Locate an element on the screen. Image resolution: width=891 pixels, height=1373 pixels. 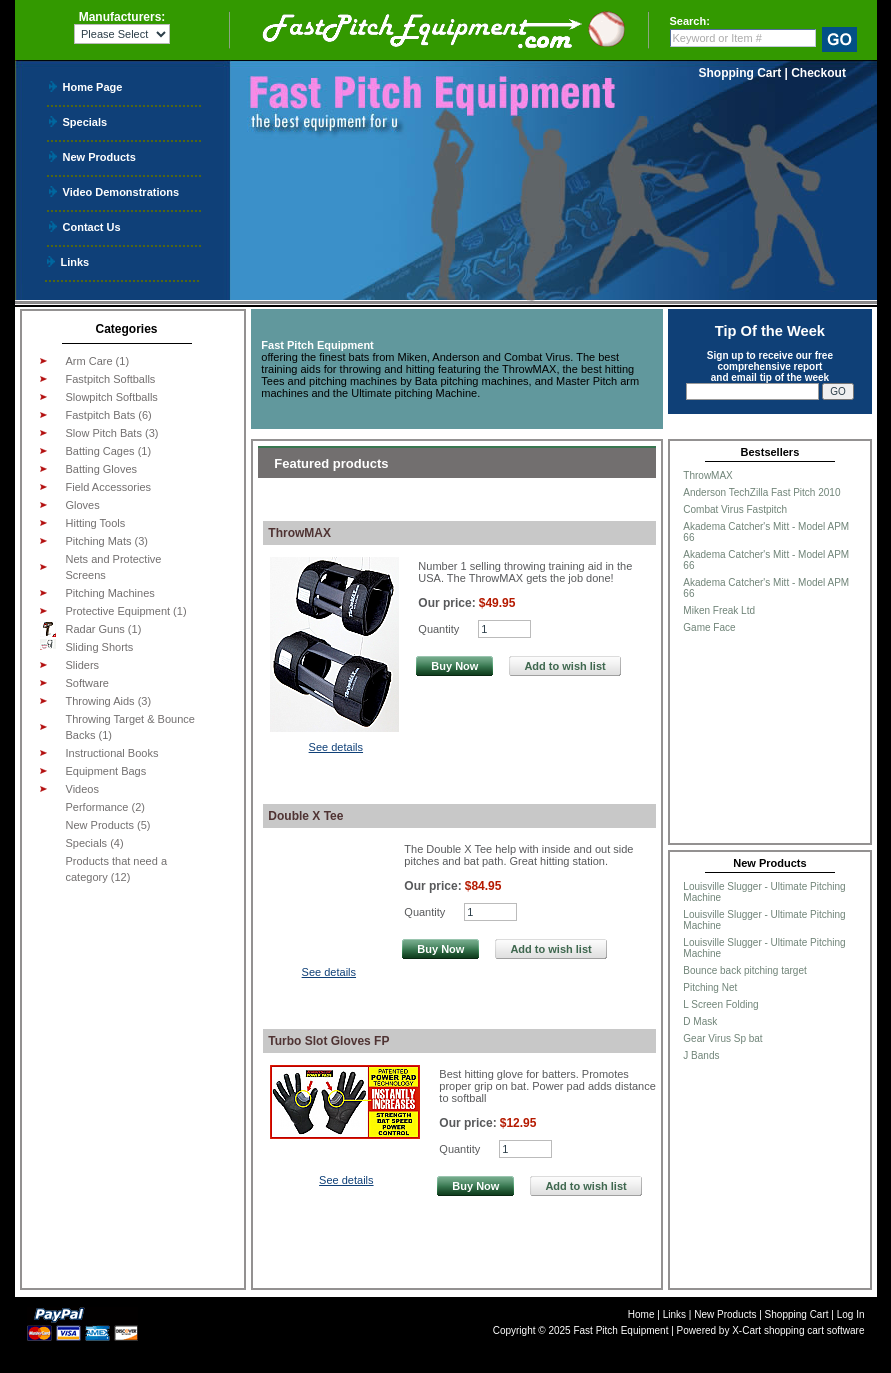
Sliders is located at coordinates (83, 665).